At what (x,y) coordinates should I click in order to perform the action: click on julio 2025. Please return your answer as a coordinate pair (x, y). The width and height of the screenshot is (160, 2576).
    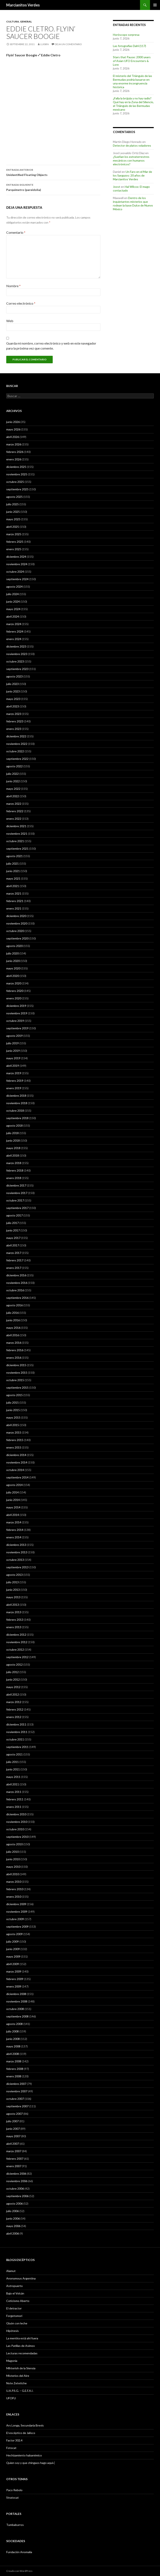
    Looking at the image, I should click on (12, 504).